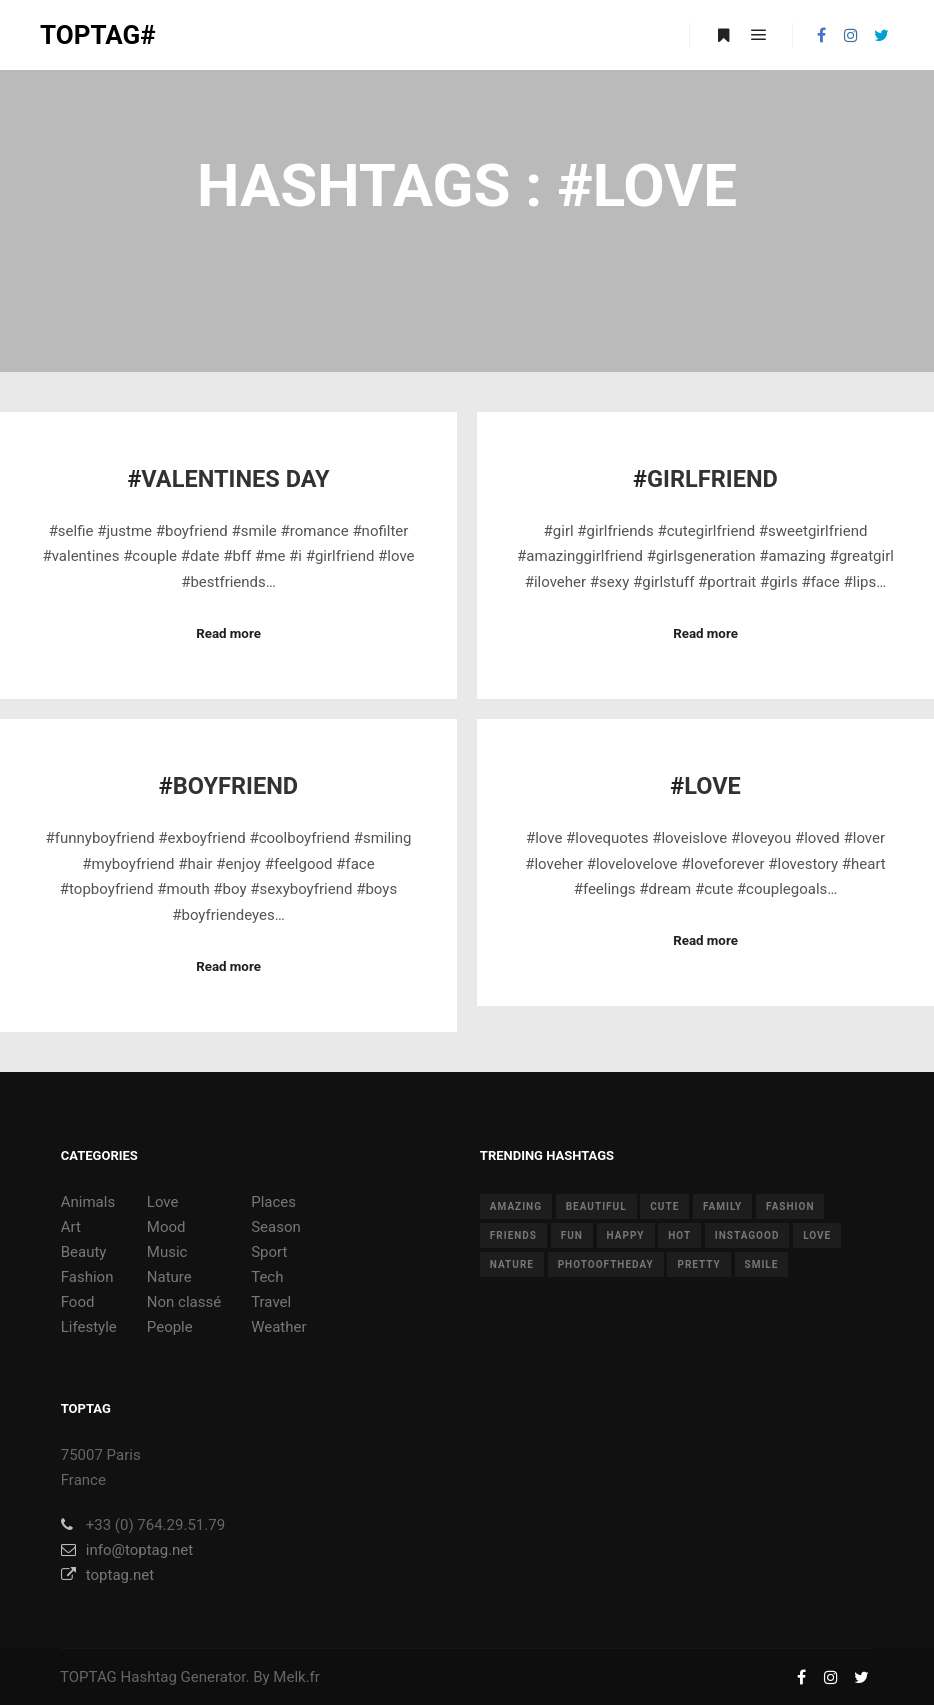 This screenshot has height=1705, width=934. I want to click on Nature, so click(169, 1277).